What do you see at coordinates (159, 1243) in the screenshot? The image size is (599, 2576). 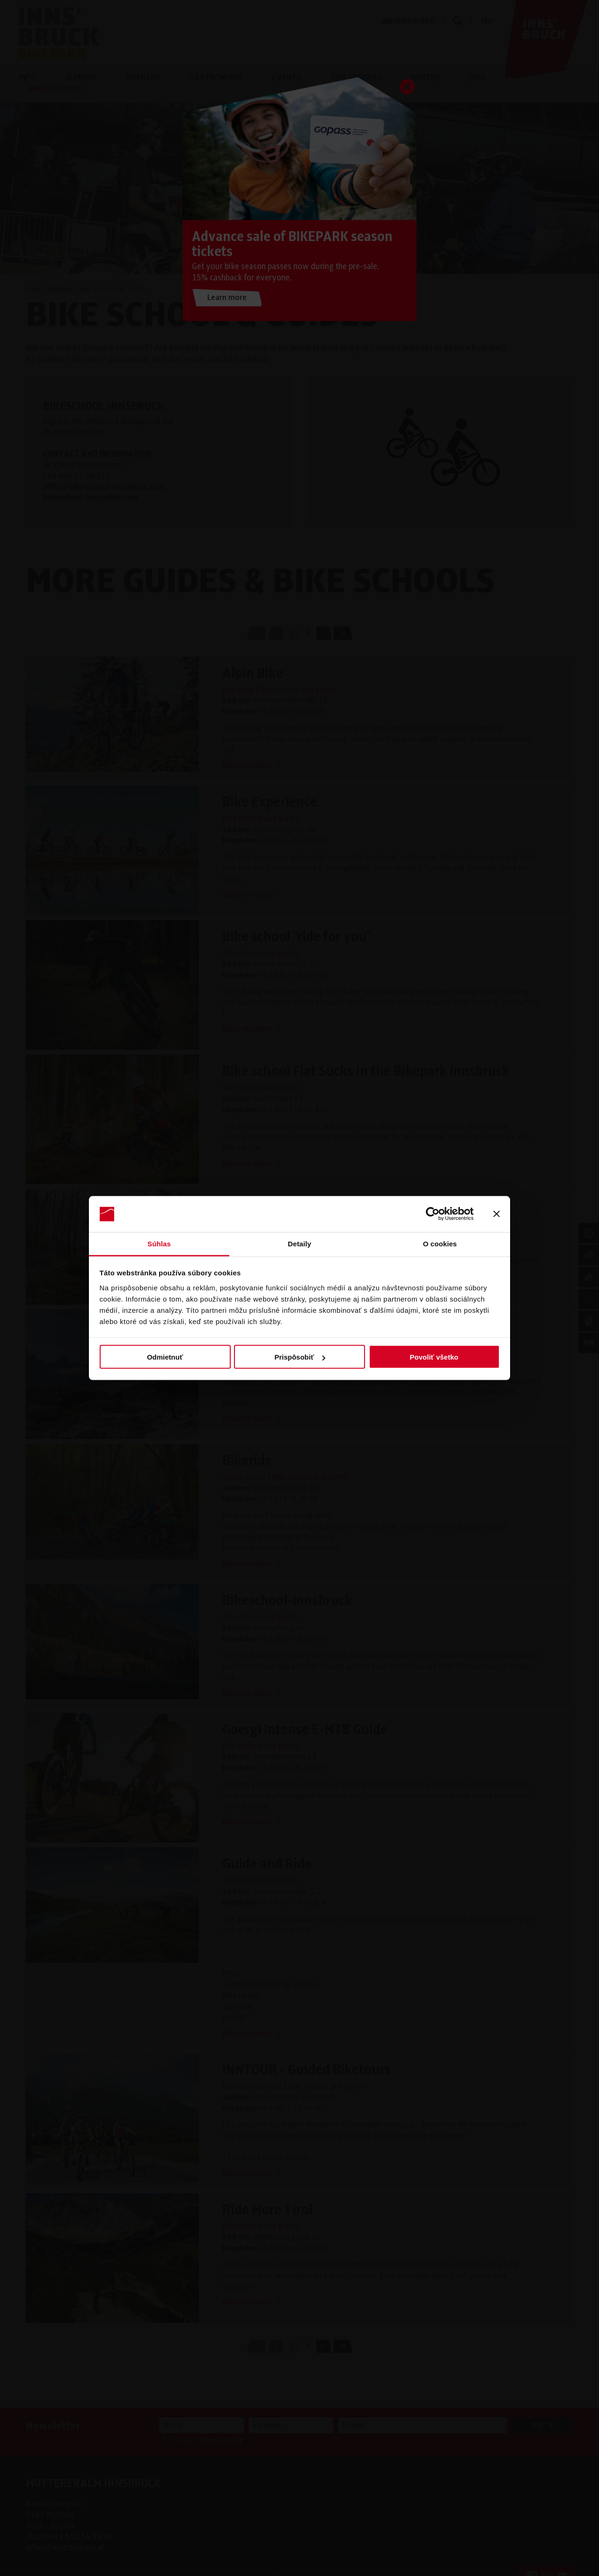 I see `Súhlas [tab]` at bounding box center [159, 1243].